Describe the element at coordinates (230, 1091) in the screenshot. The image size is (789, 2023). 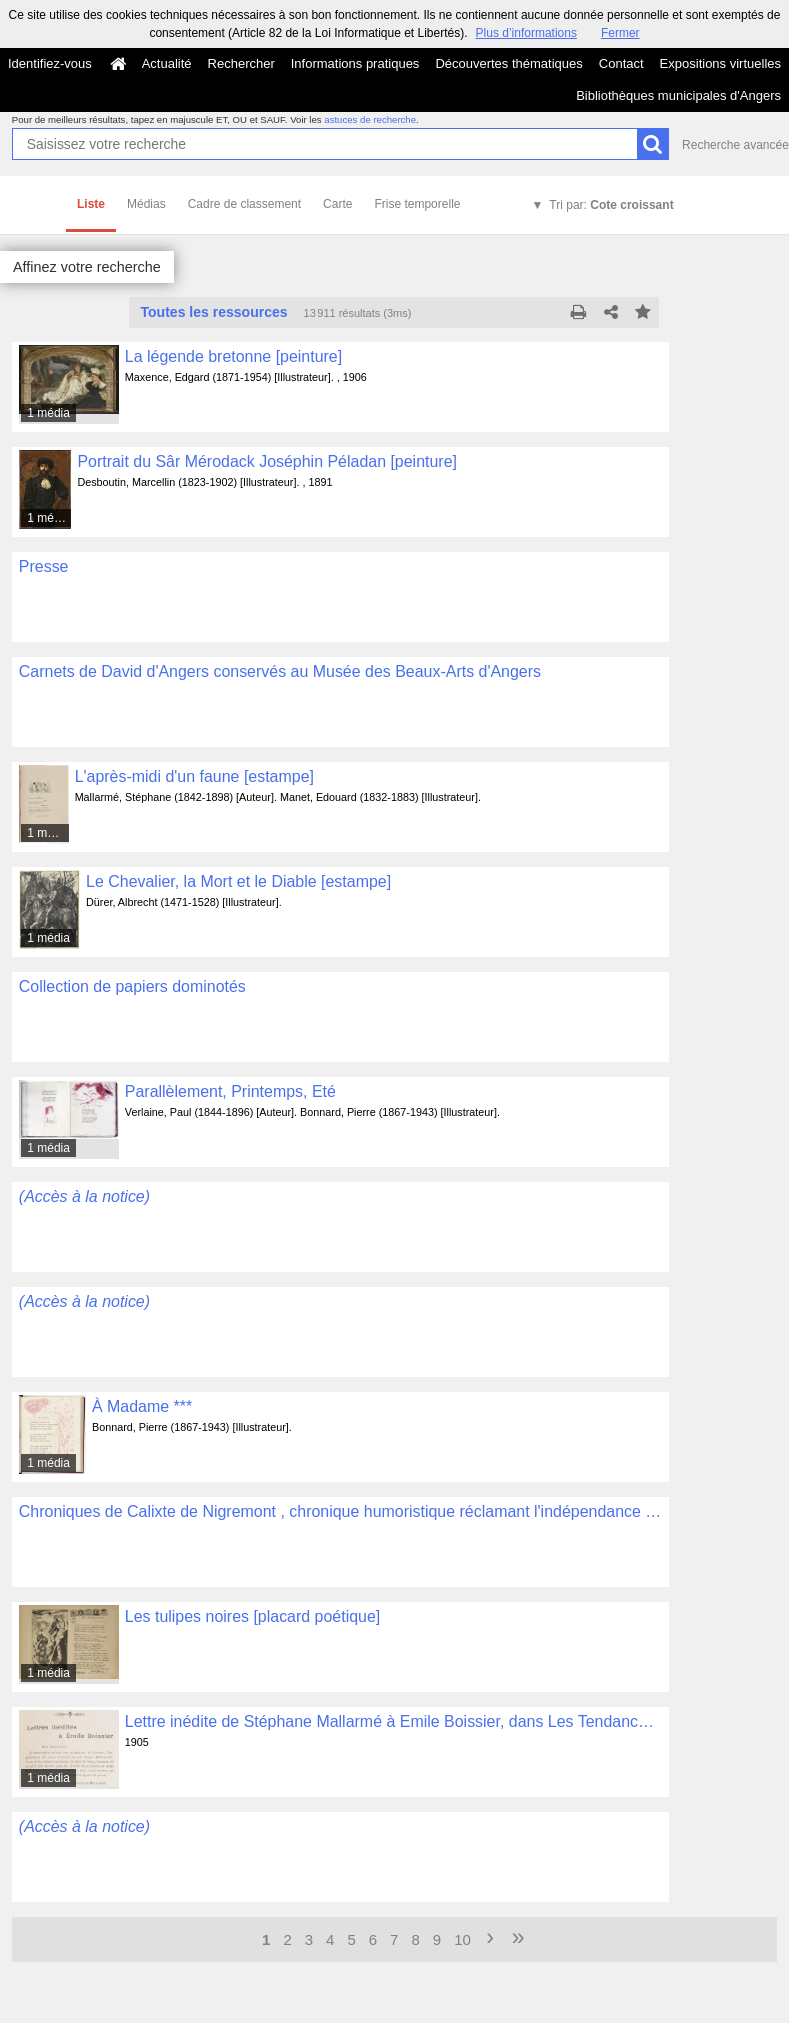
I see `Parallèlement, Printemps, Eté` at that location.